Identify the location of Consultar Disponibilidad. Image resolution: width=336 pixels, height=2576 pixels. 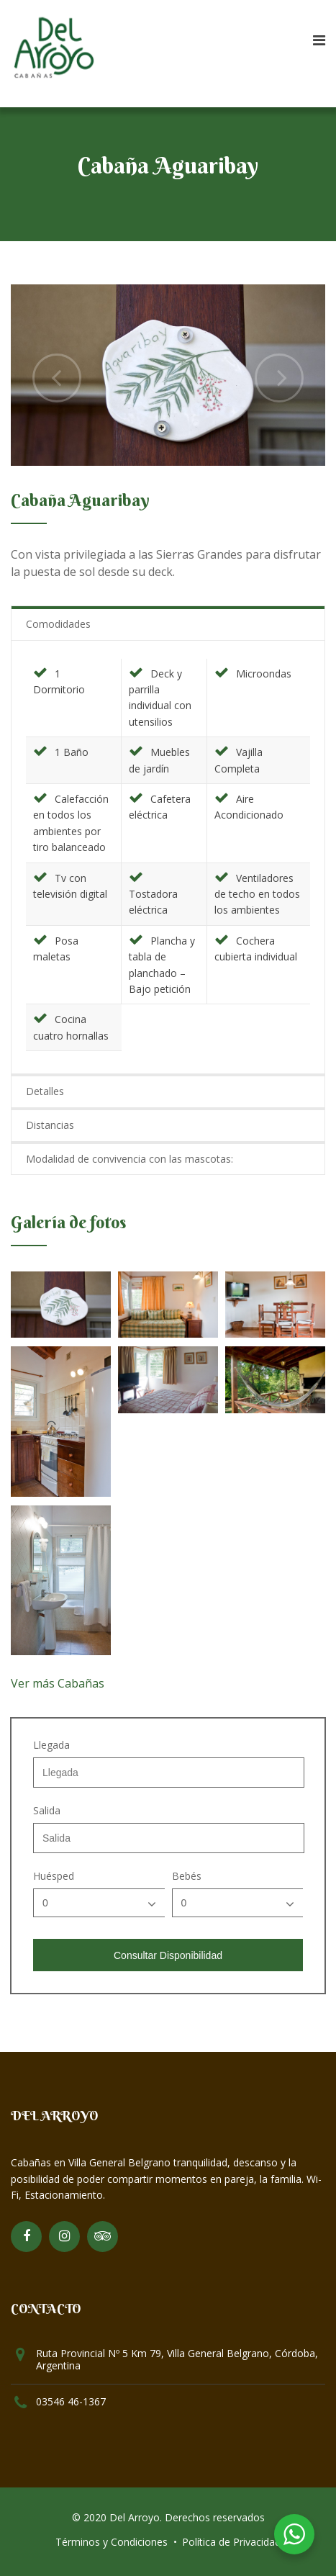
(168, 1955).